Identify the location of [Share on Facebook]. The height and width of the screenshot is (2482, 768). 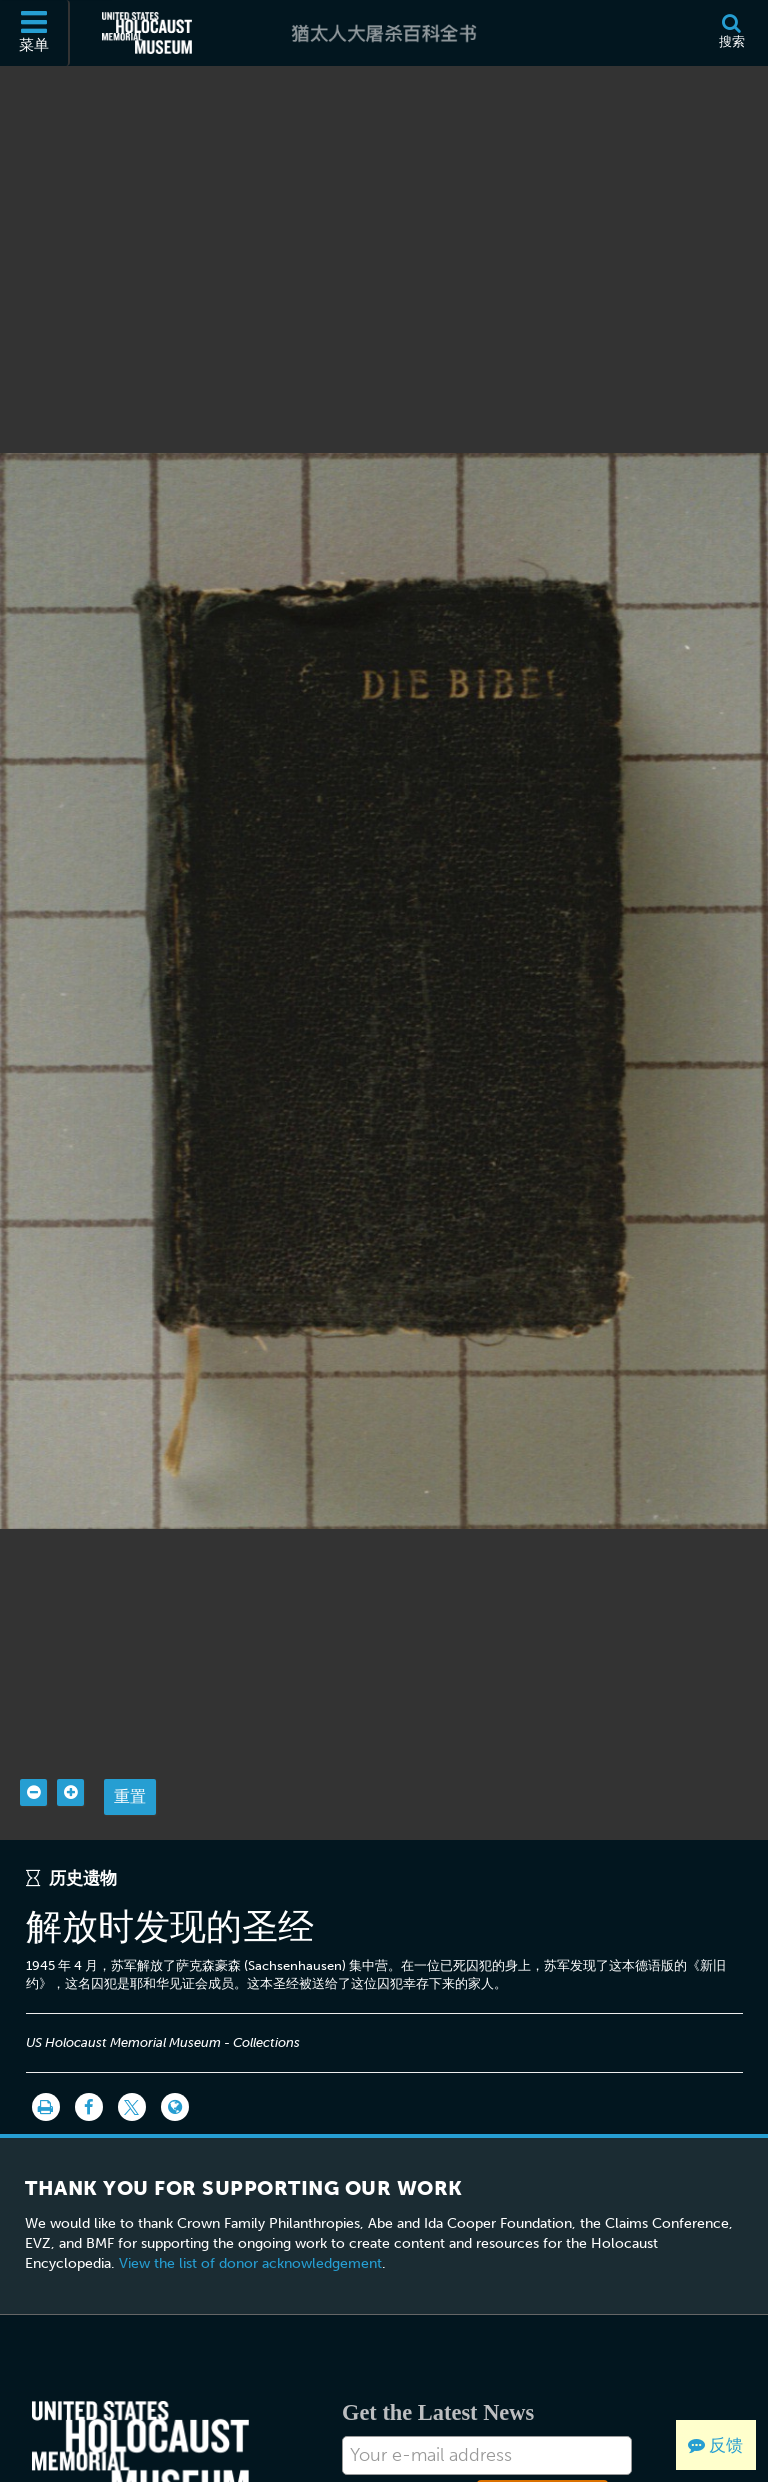
(89, 2069).